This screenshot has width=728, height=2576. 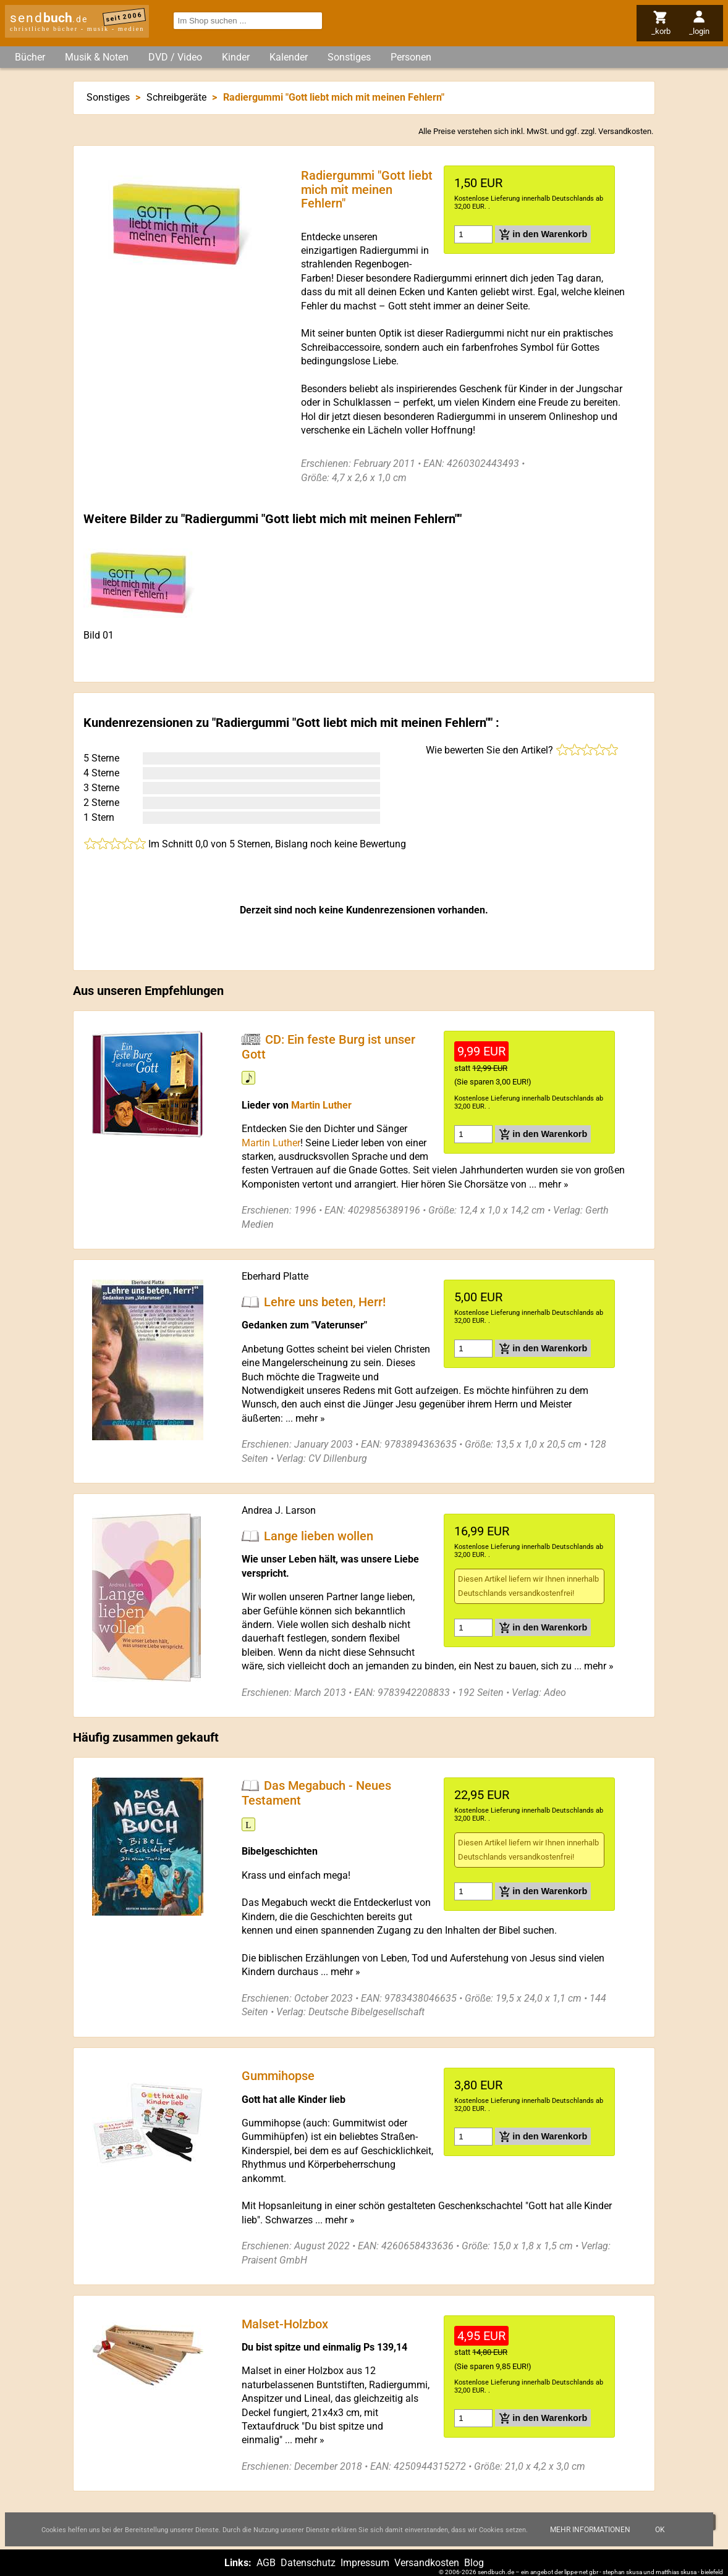 What do you see at coordinates (365, 2563) in the screenshot?
I see `Impressum` at bounding box center [365, 2563].